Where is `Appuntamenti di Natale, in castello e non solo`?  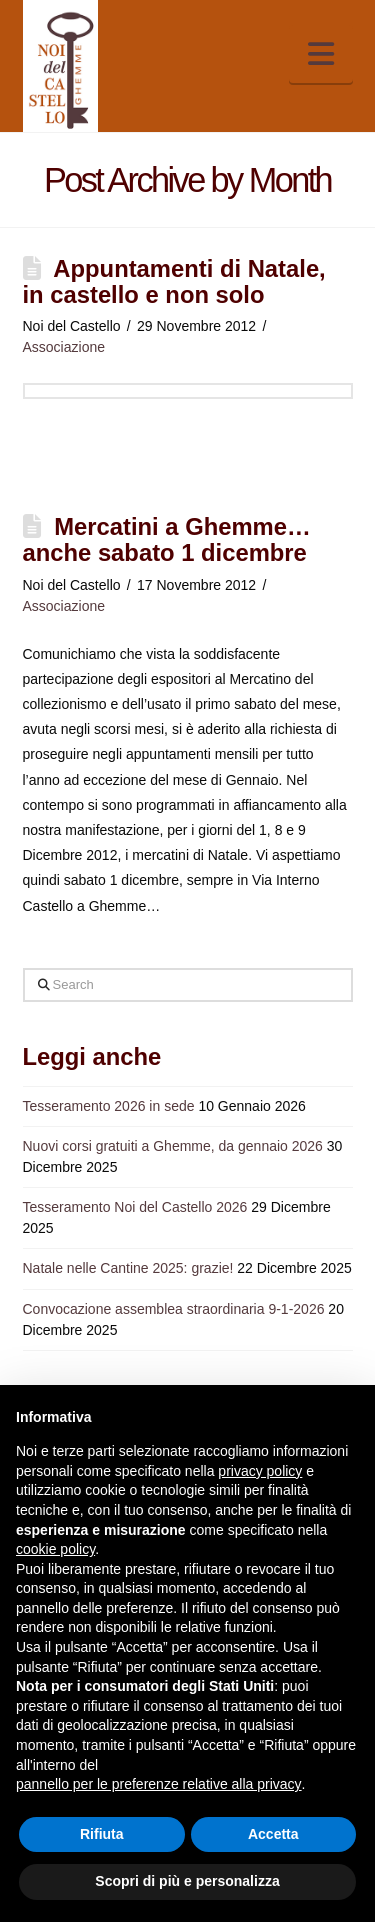
Appuntamenti di Natale, in castello e non solo is located at coordinates (174, 281).